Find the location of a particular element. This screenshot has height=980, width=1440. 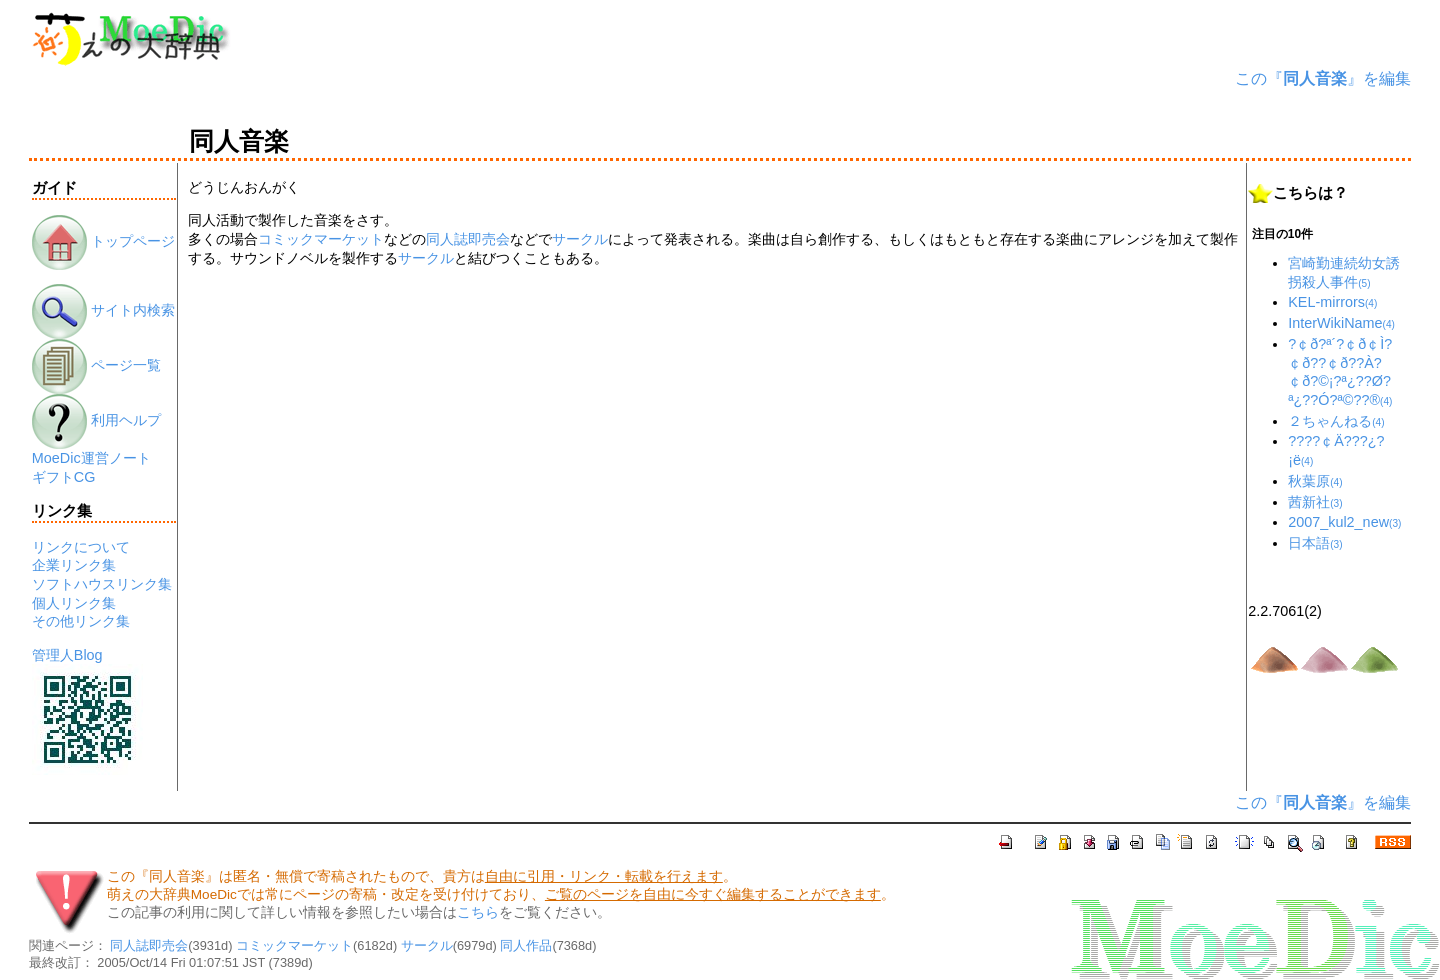

InterWikiName is located at coordinates (1341, 323).